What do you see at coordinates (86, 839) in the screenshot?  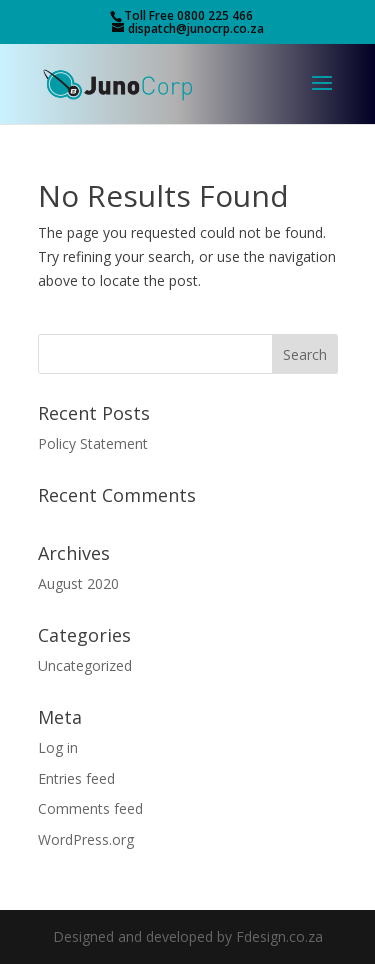 I see `WordPress.org` at bounding box center [86, 839].